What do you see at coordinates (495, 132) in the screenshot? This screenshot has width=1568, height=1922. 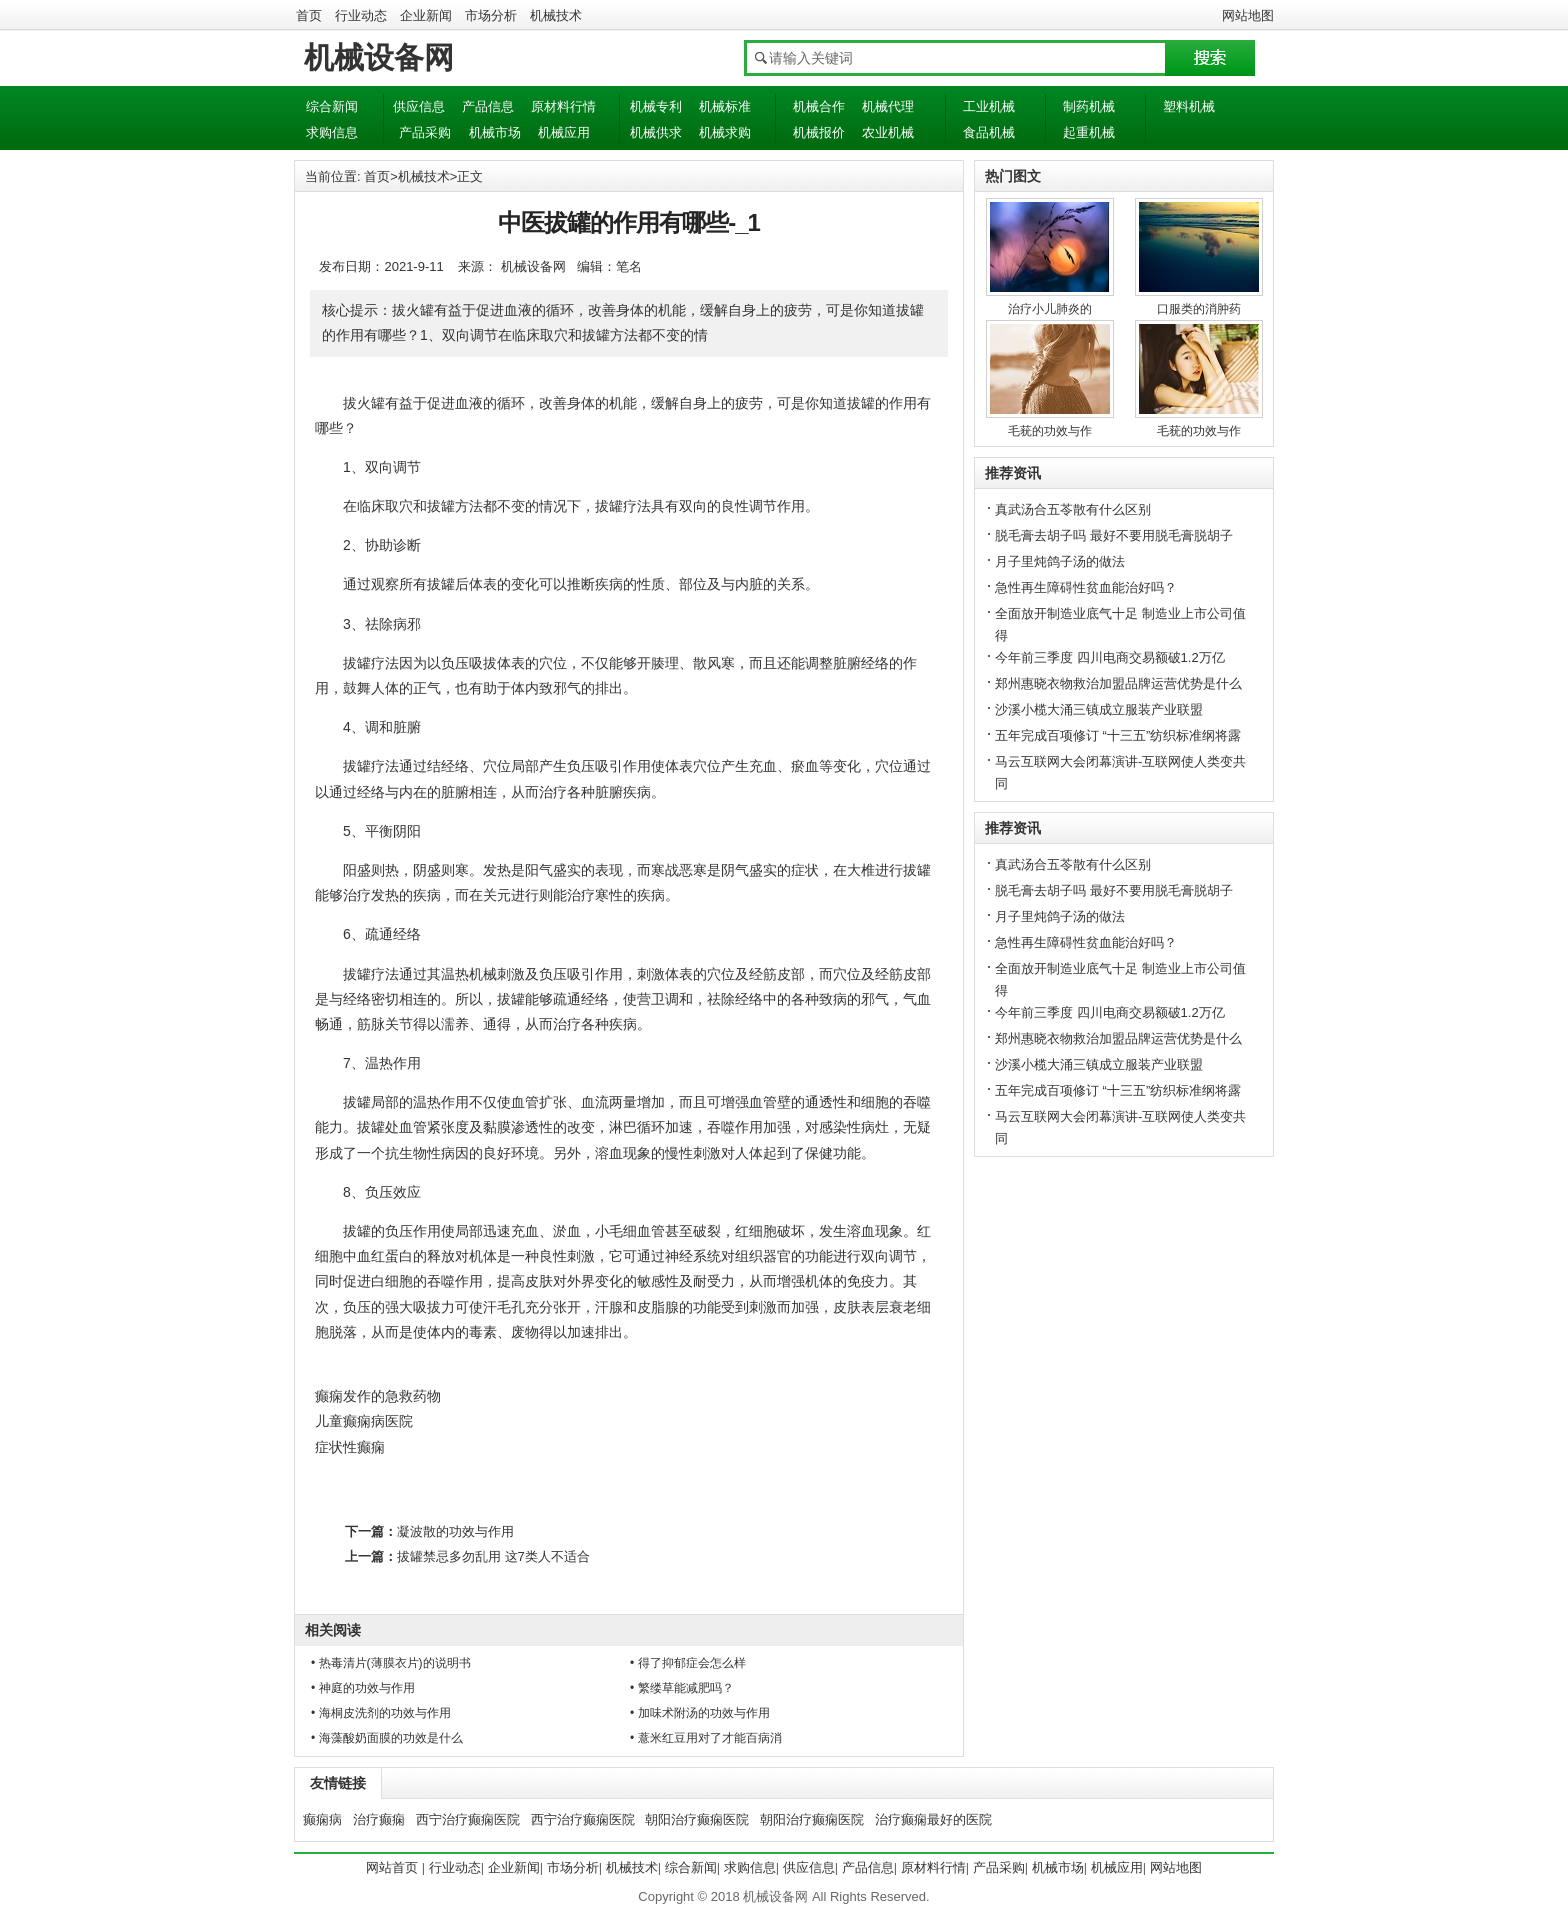 I see `机械市场` at bounding box center [495, 132].